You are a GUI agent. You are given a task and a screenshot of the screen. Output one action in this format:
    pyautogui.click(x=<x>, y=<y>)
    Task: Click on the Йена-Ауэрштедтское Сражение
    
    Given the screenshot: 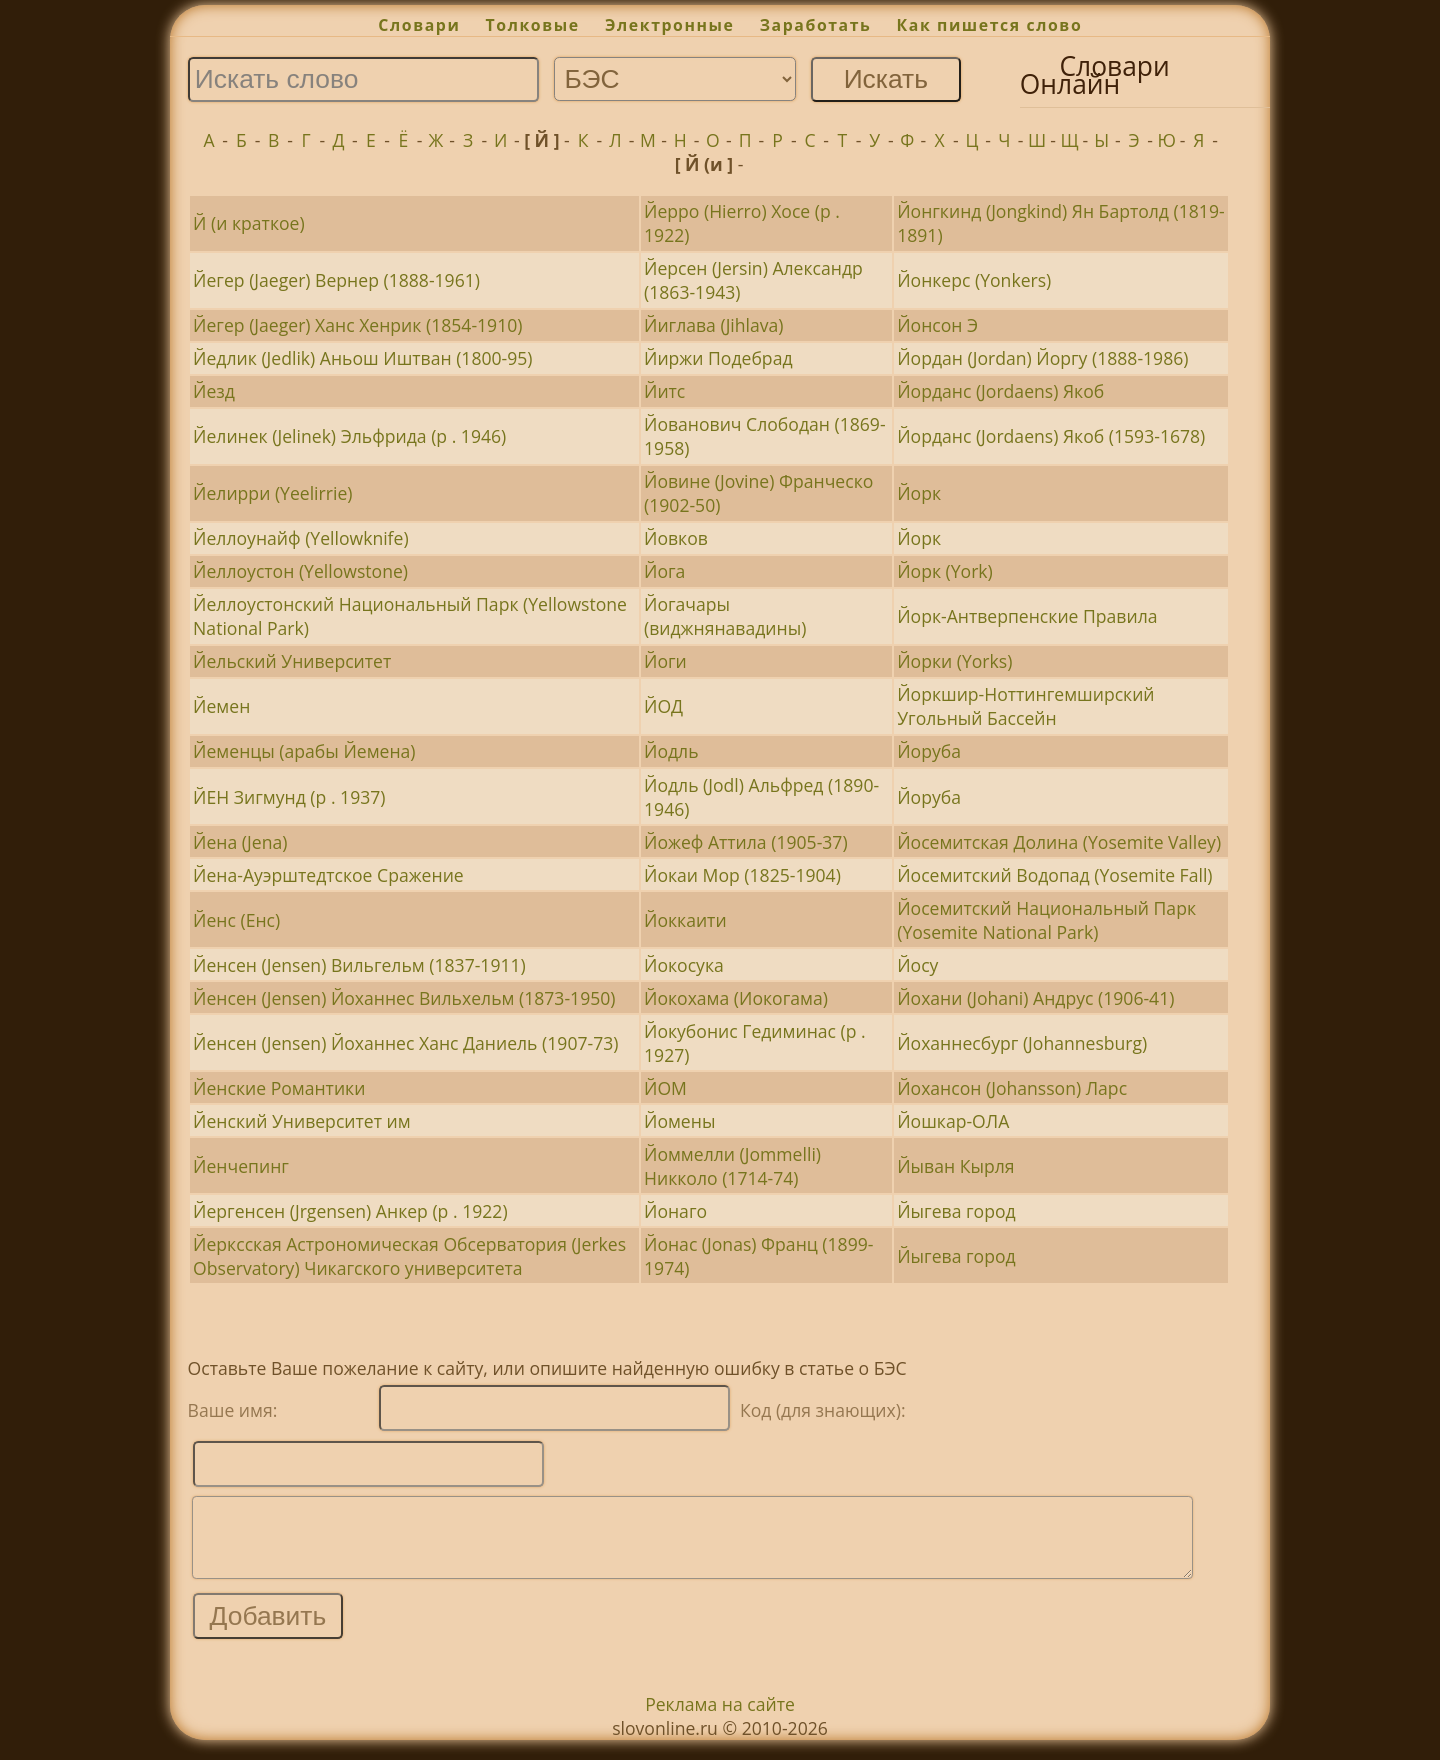 What is the action you would take?
    pyautogui.click(x=328, y=875)
    